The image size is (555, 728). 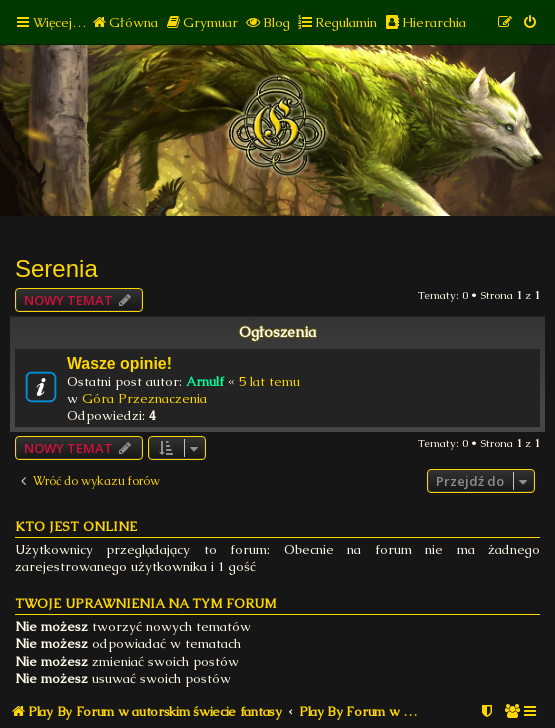 What do you see at coordinates (56, 268) in the screenshot?
I see `Serenia` at bounding box center [56, 268].